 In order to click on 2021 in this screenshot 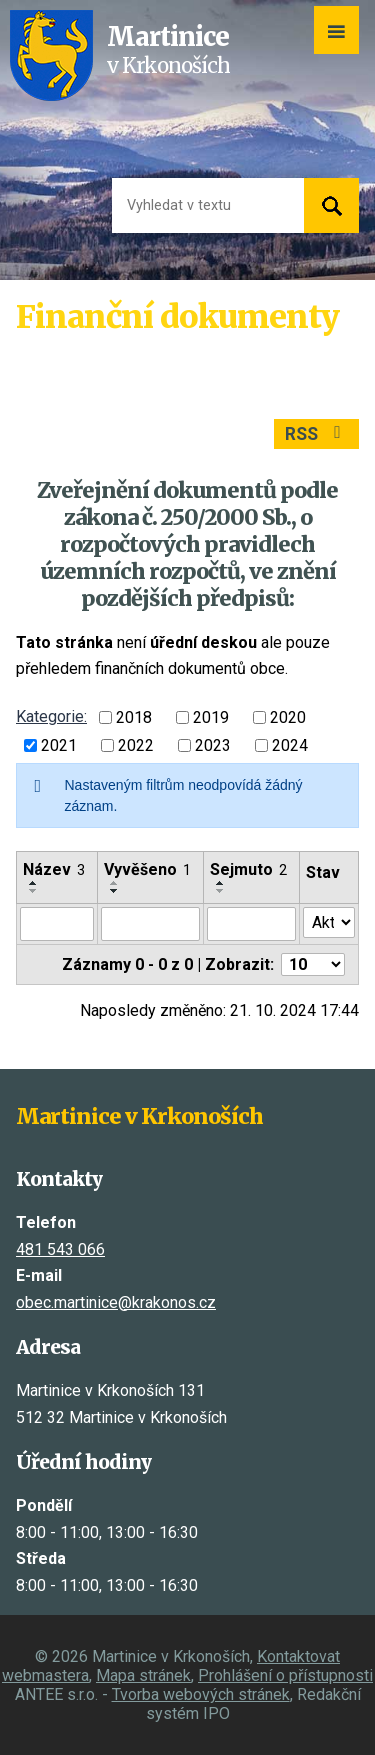, I will do `click(59, 745)`.